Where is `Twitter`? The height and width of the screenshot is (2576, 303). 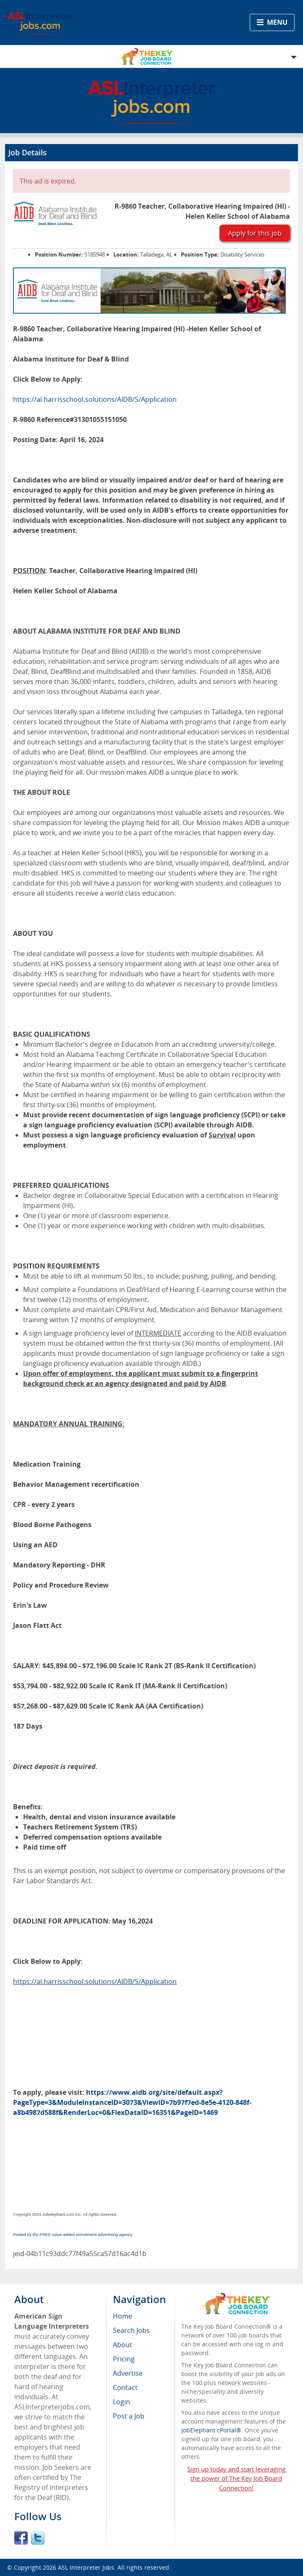
Twitter is located at coordinates (37, 2538).